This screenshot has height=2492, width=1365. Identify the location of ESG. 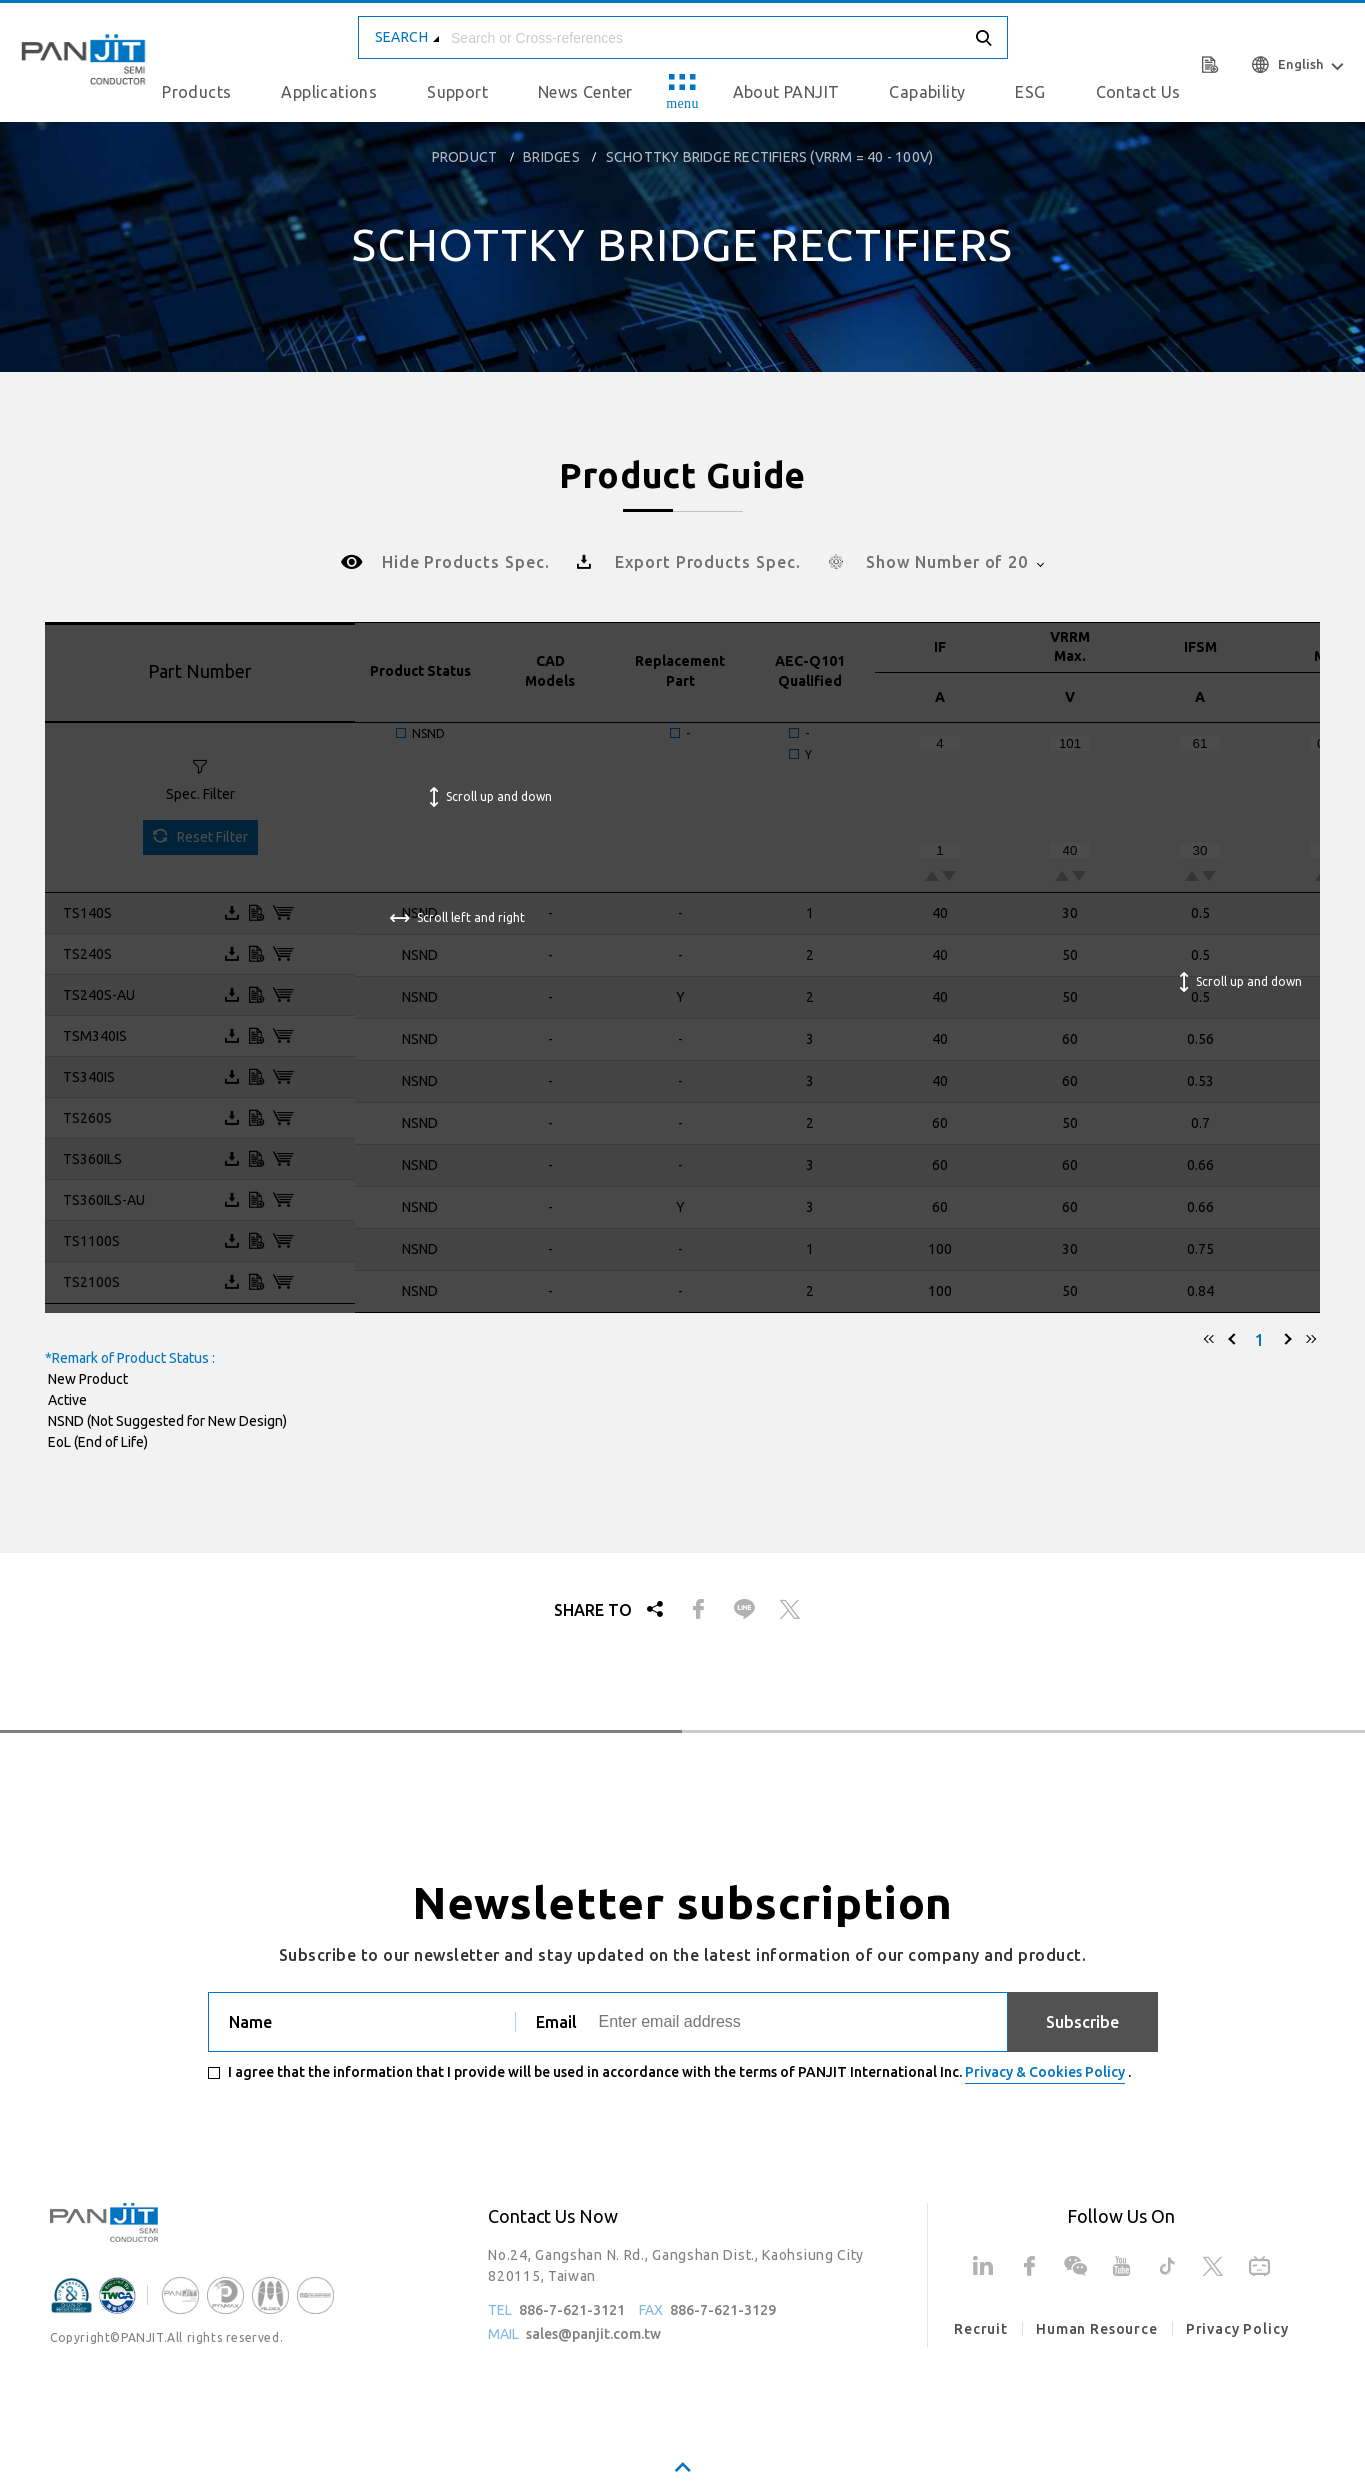
(1030, 92).